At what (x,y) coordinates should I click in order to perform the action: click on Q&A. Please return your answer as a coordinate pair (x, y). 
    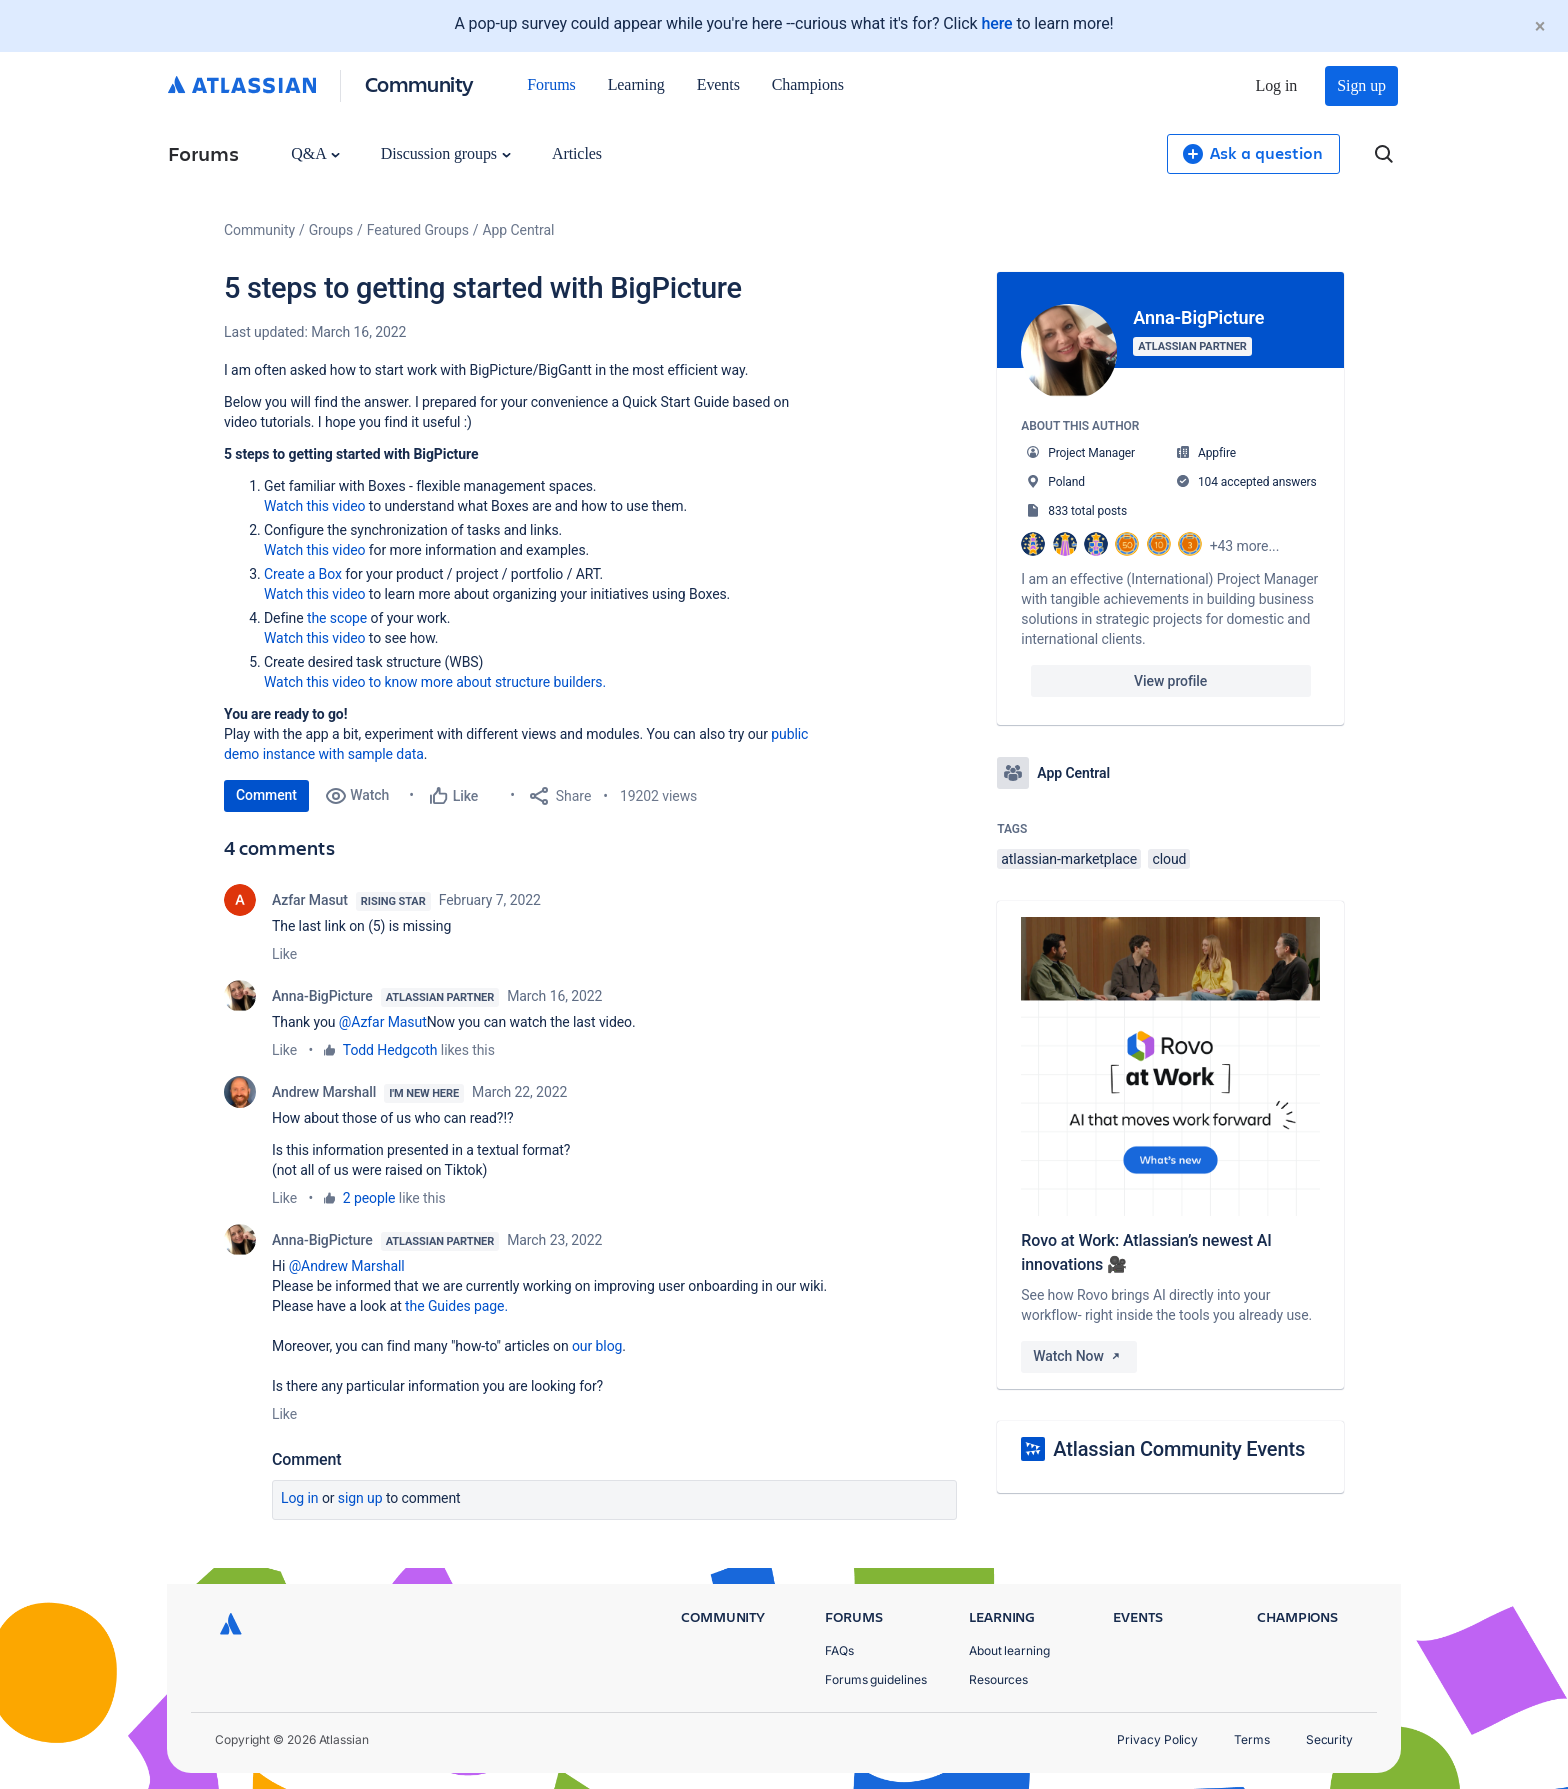
    Looking at the image, I should click on (315, 153).